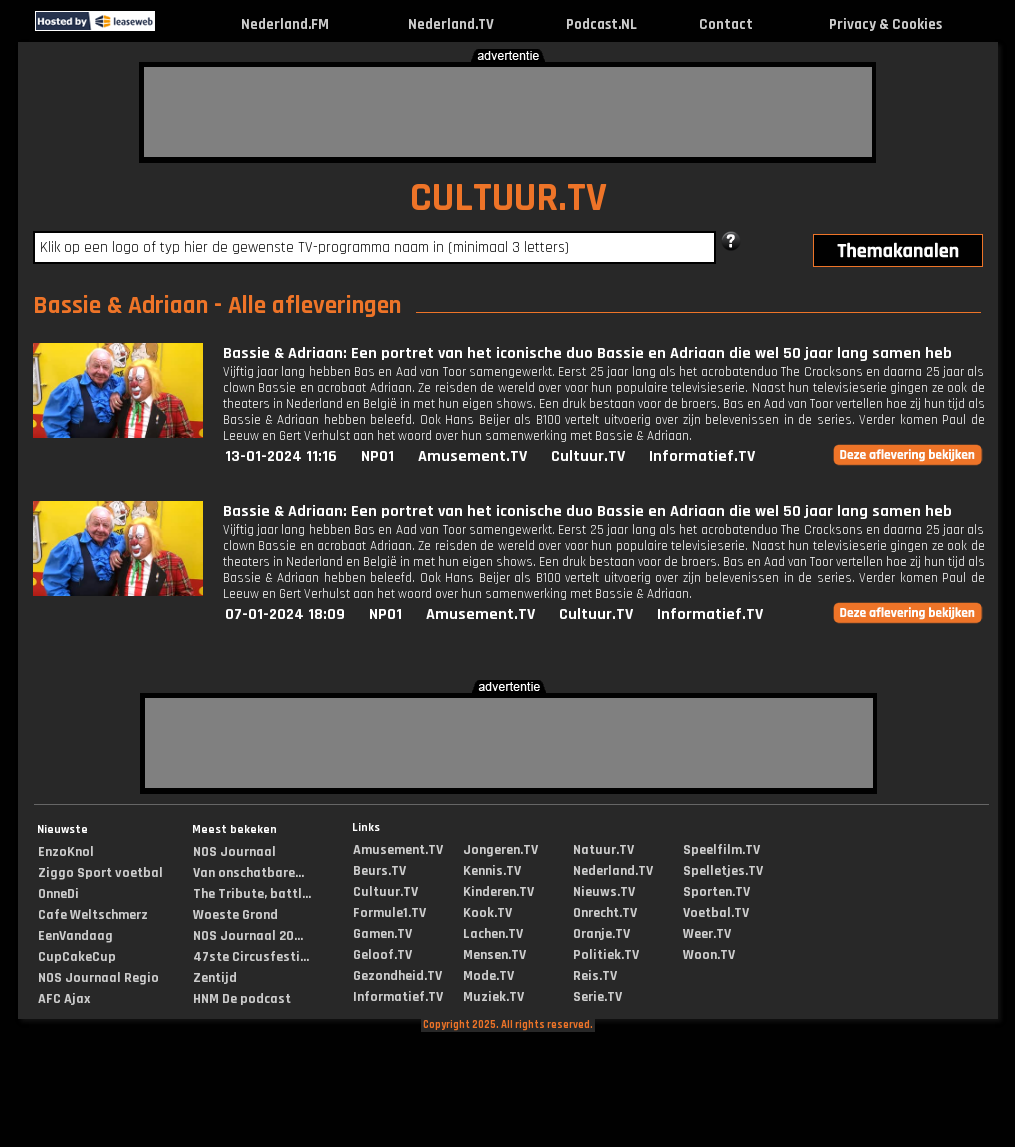 The width and height of the screenshot is (1015, 1147). I want to click on Oranje.TV, so click(601, 934).